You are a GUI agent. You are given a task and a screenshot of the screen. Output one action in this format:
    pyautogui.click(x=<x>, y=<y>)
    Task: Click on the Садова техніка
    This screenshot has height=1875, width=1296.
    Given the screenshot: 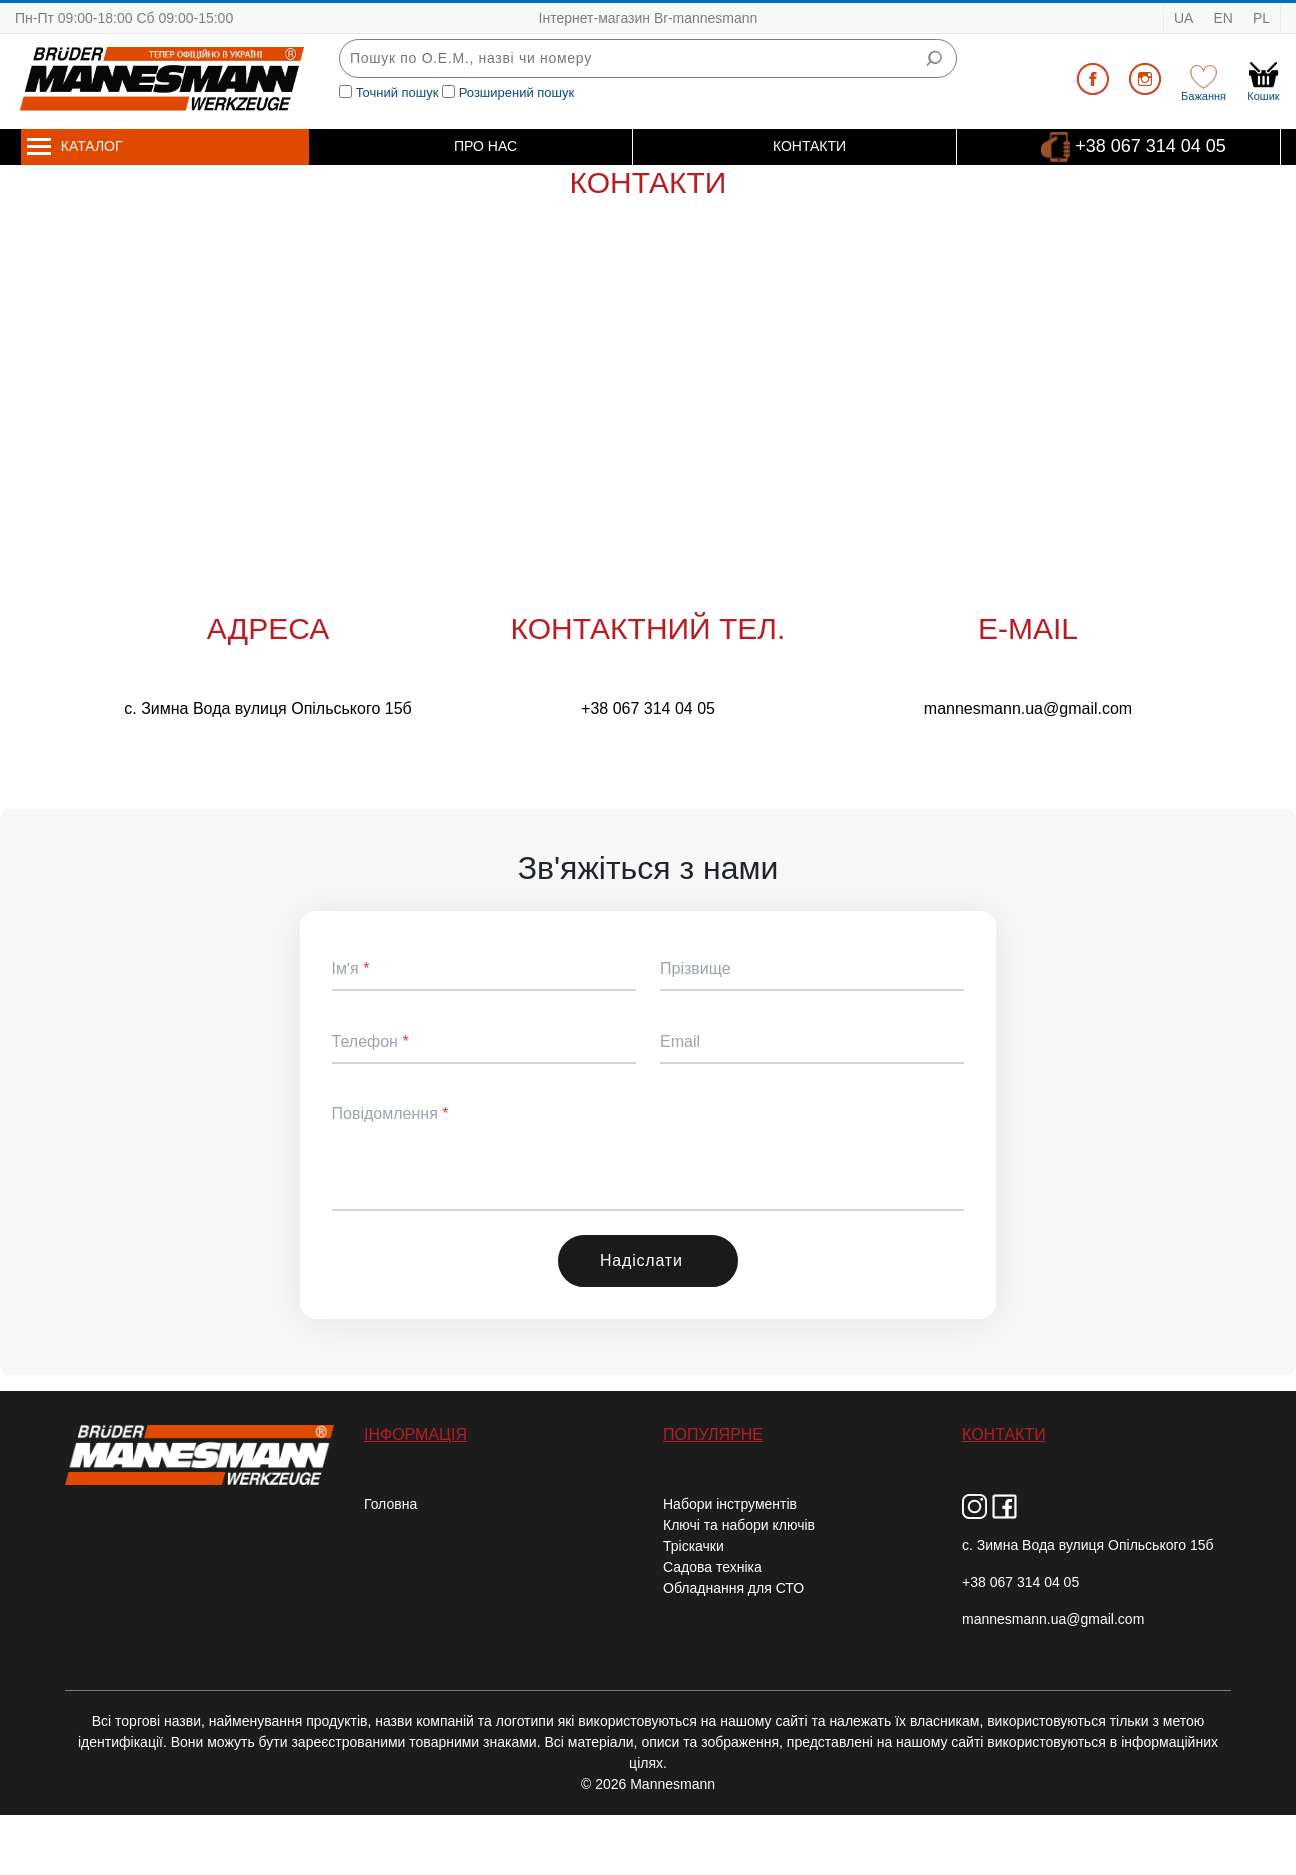 What is the action you would take?
    pyautogui.click(x=712, y=1567)
    